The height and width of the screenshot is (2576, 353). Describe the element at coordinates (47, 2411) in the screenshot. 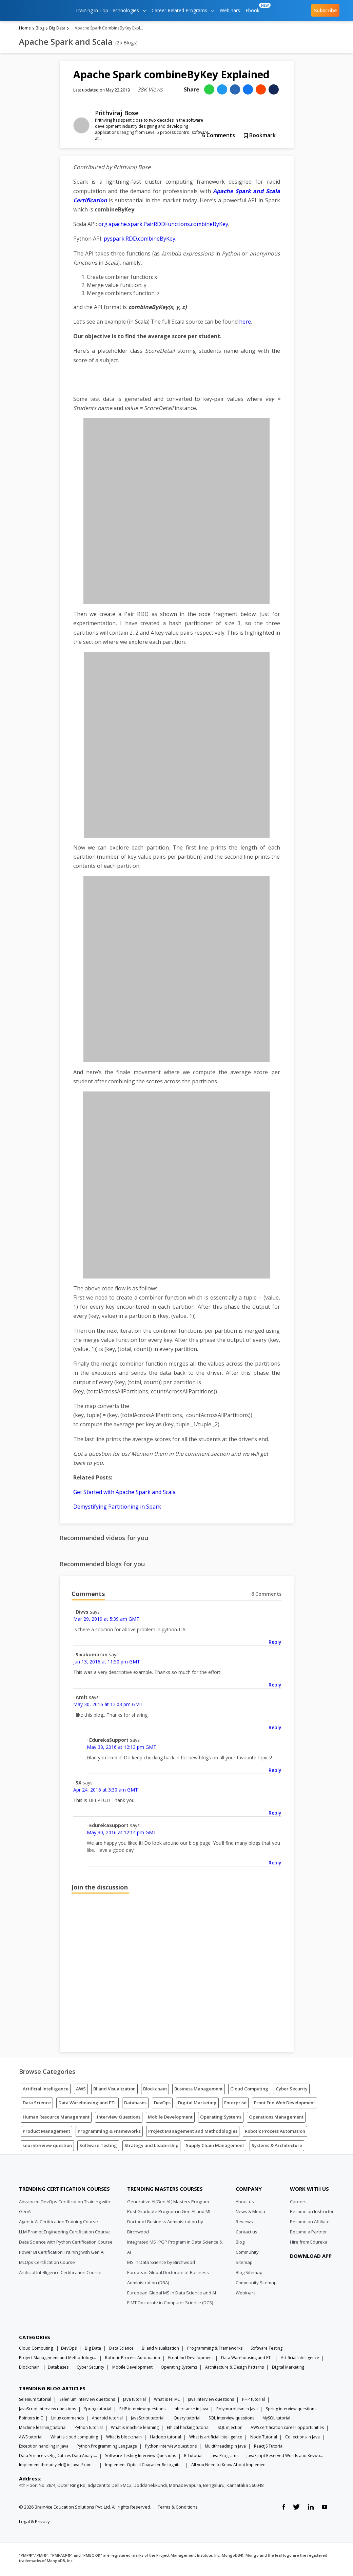

I see `JavaScript interview questions` at that location.